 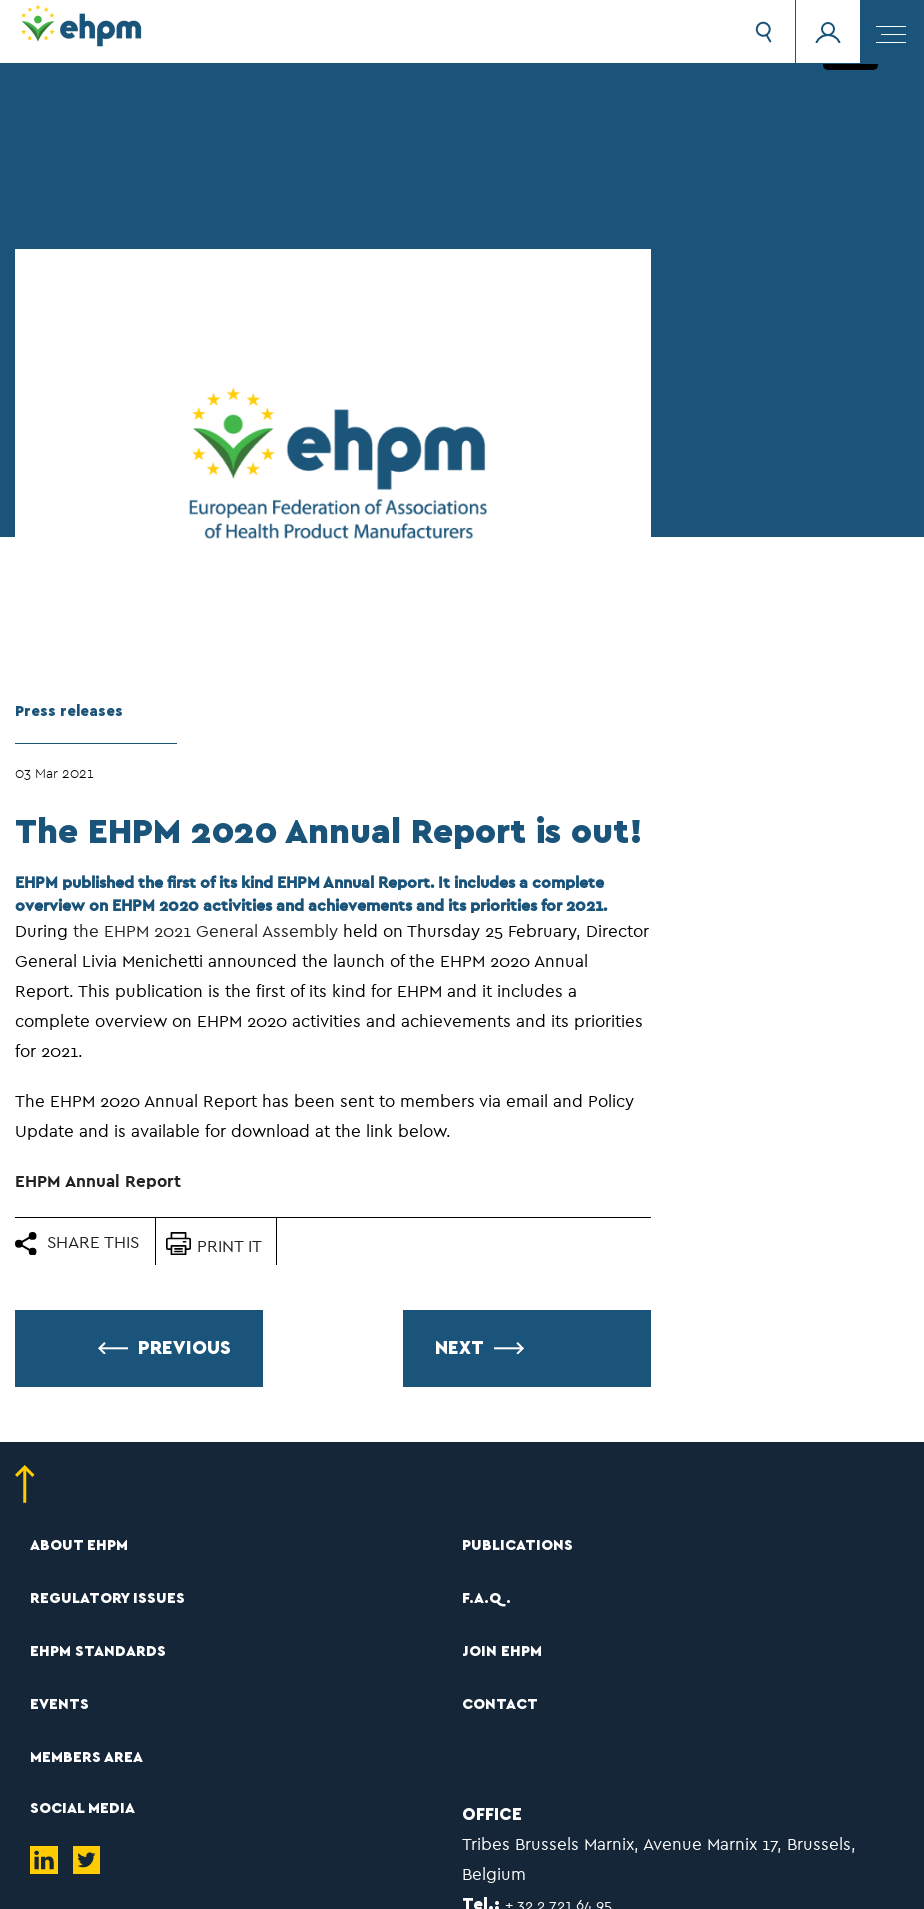 What do you see at coordinates (205, 931) in the screenshot?
I see `the EHPM 2021 General Assembly` at bounding box center [205, 931].